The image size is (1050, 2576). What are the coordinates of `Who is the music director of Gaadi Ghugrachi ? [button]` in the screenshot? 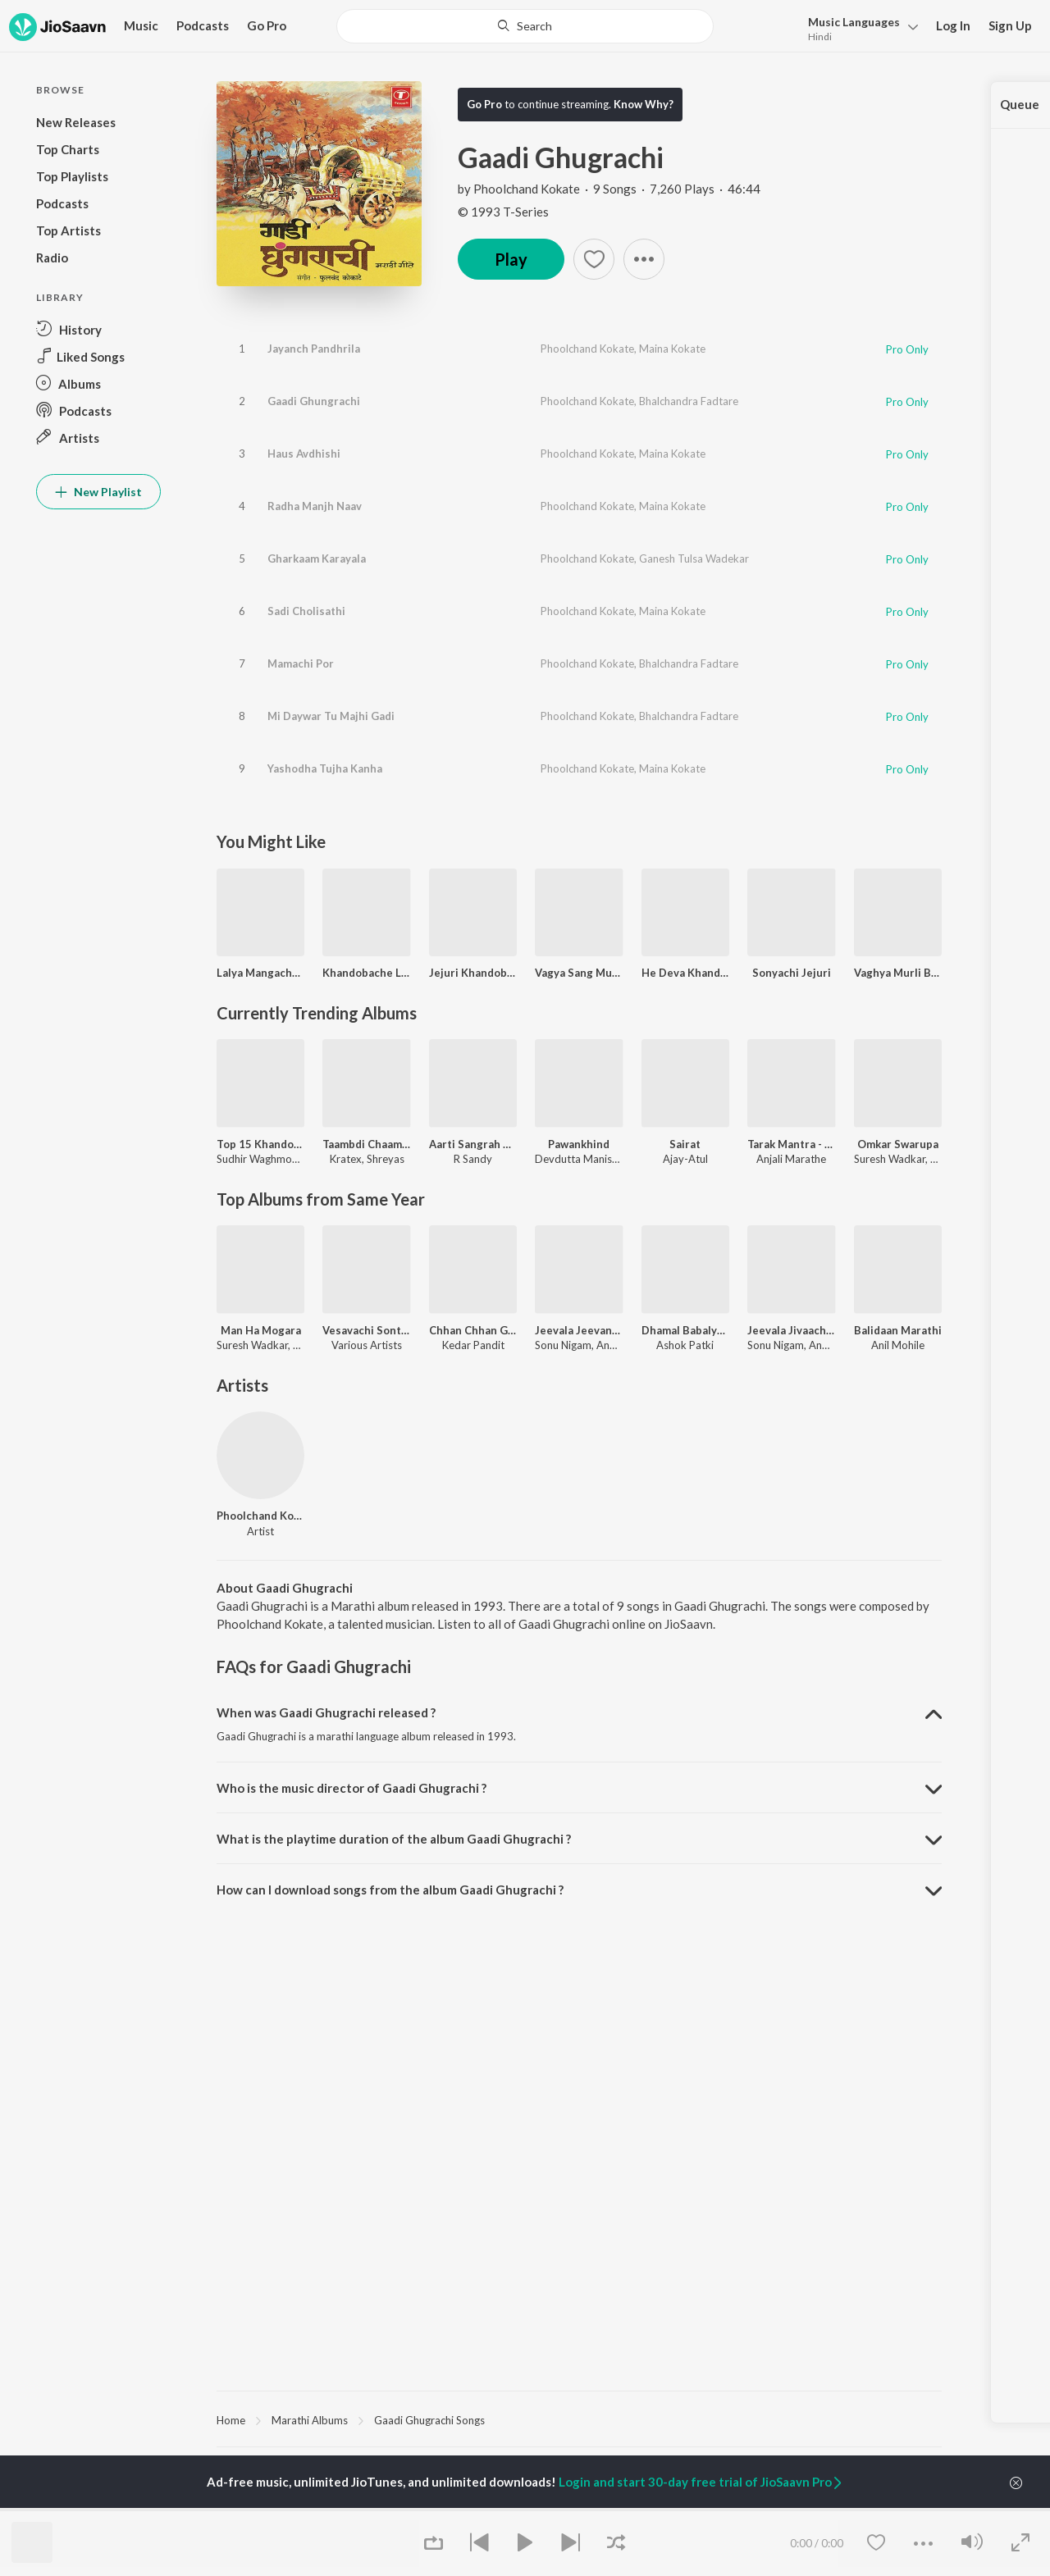 It's located at (351, 1787).